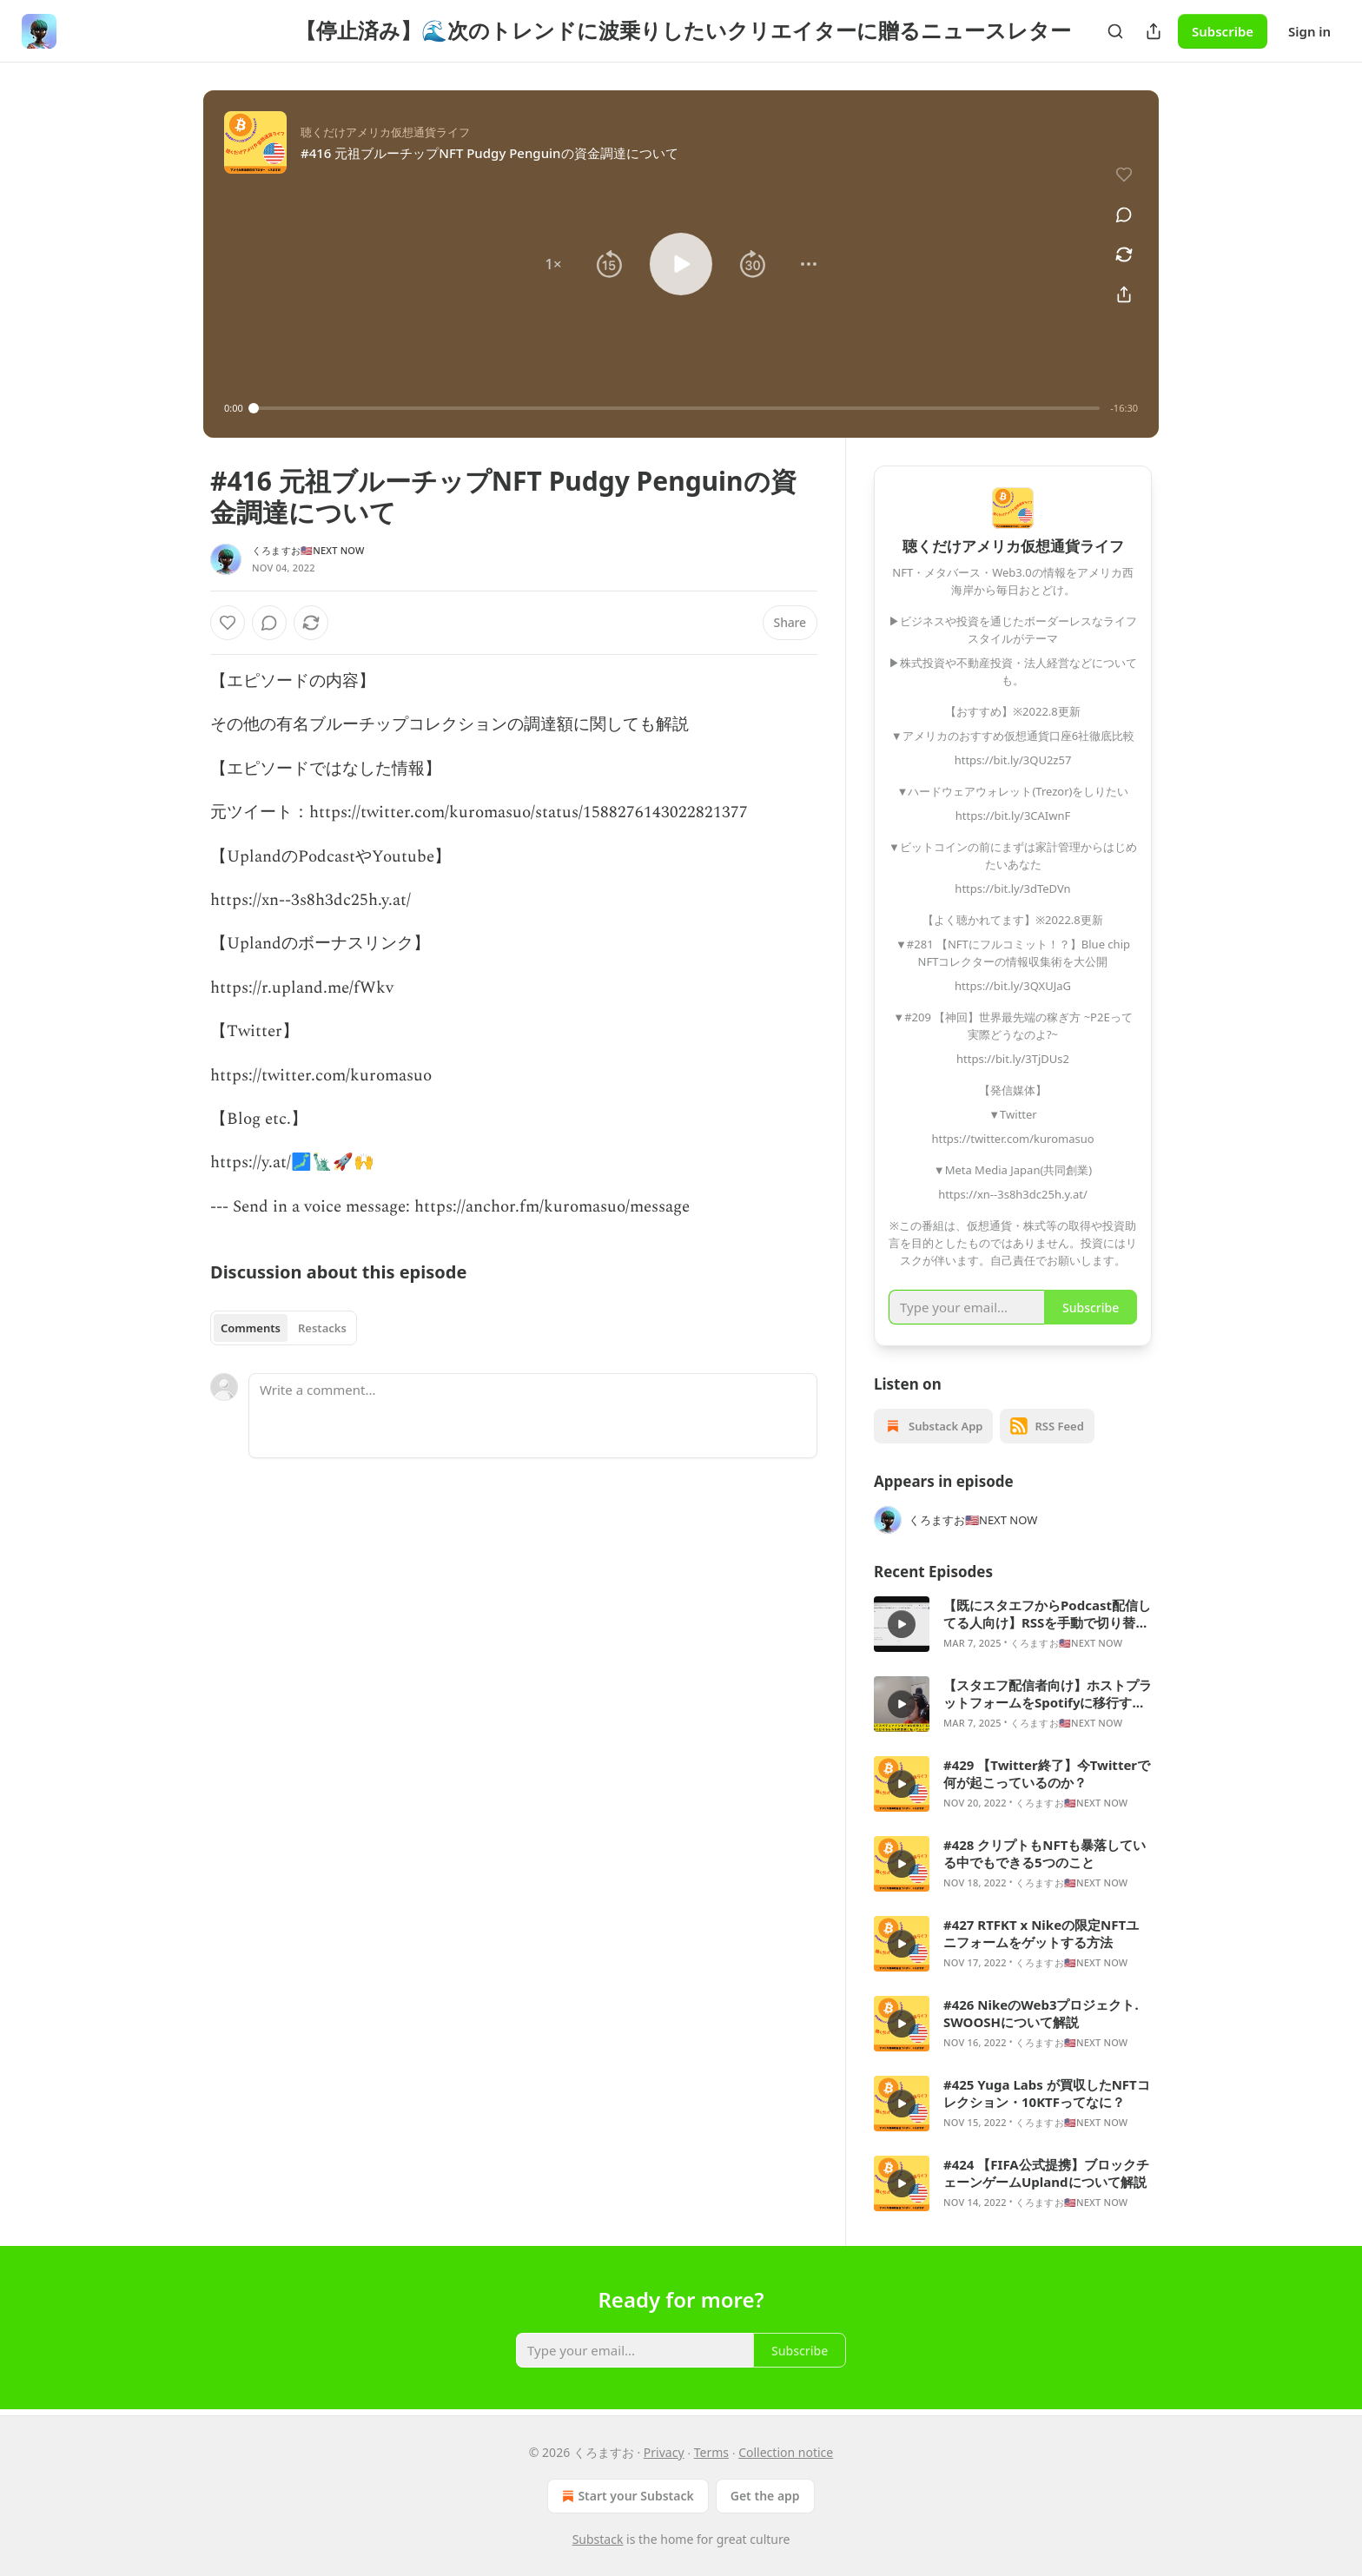 The width and height of the screenshot is (1362, 2576). Describe the element at coordinates (1115, 31) in the screenshot. I see `[Search]` at that location.